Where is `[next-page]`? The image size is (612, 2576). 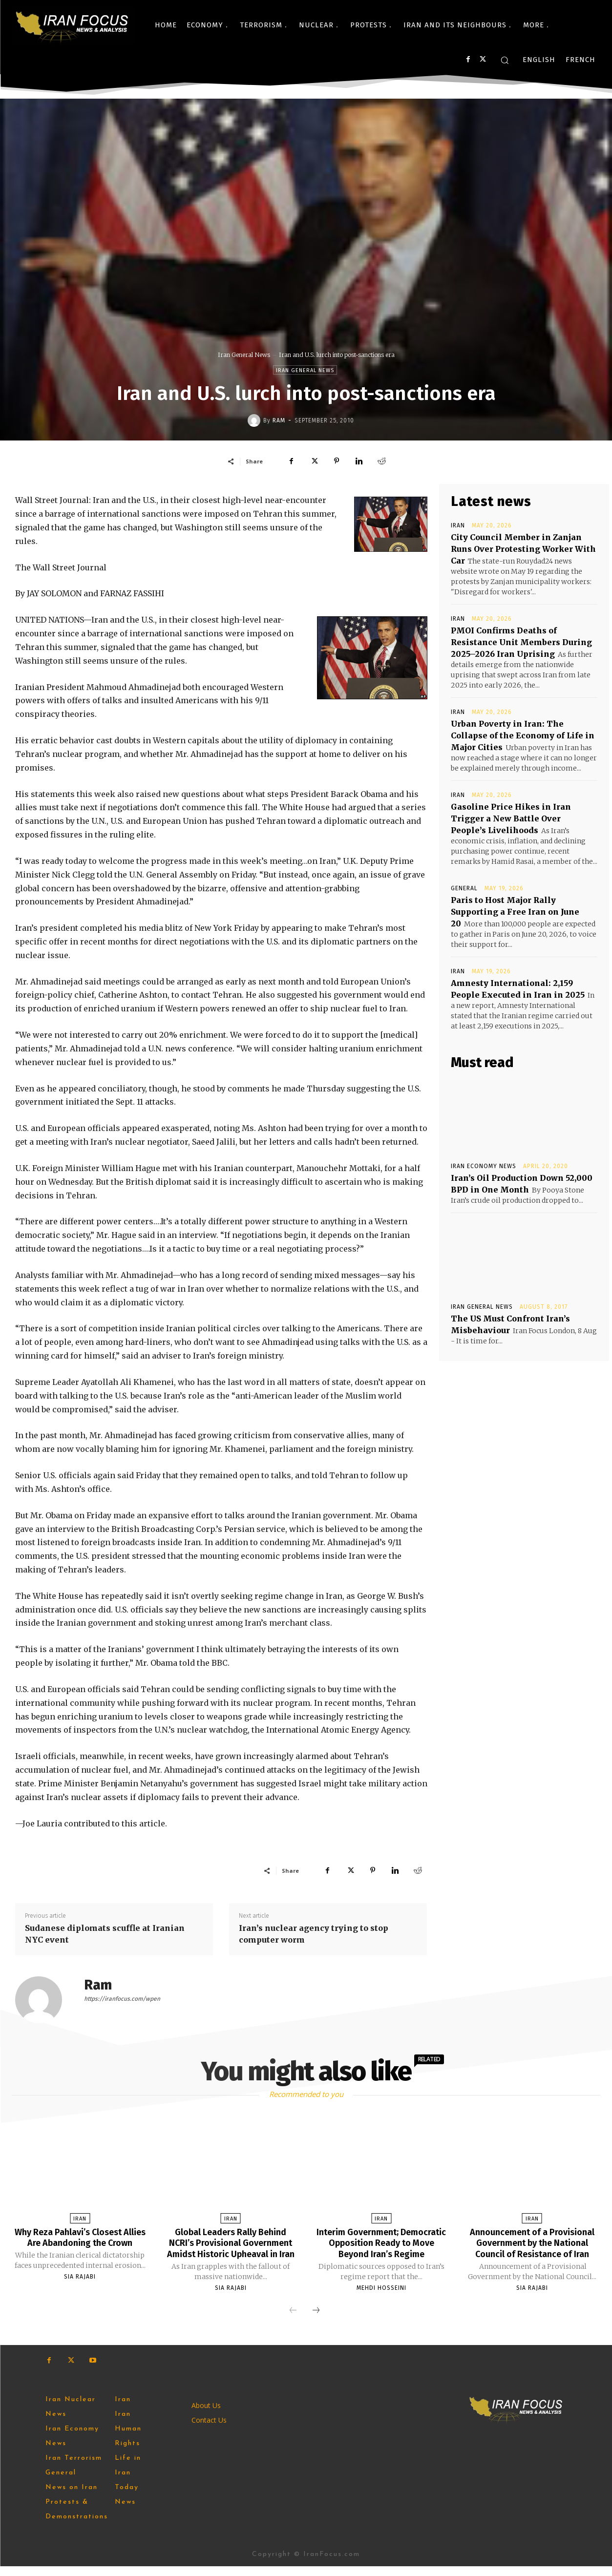
[next-page] is located at coordinates (316, 2320).